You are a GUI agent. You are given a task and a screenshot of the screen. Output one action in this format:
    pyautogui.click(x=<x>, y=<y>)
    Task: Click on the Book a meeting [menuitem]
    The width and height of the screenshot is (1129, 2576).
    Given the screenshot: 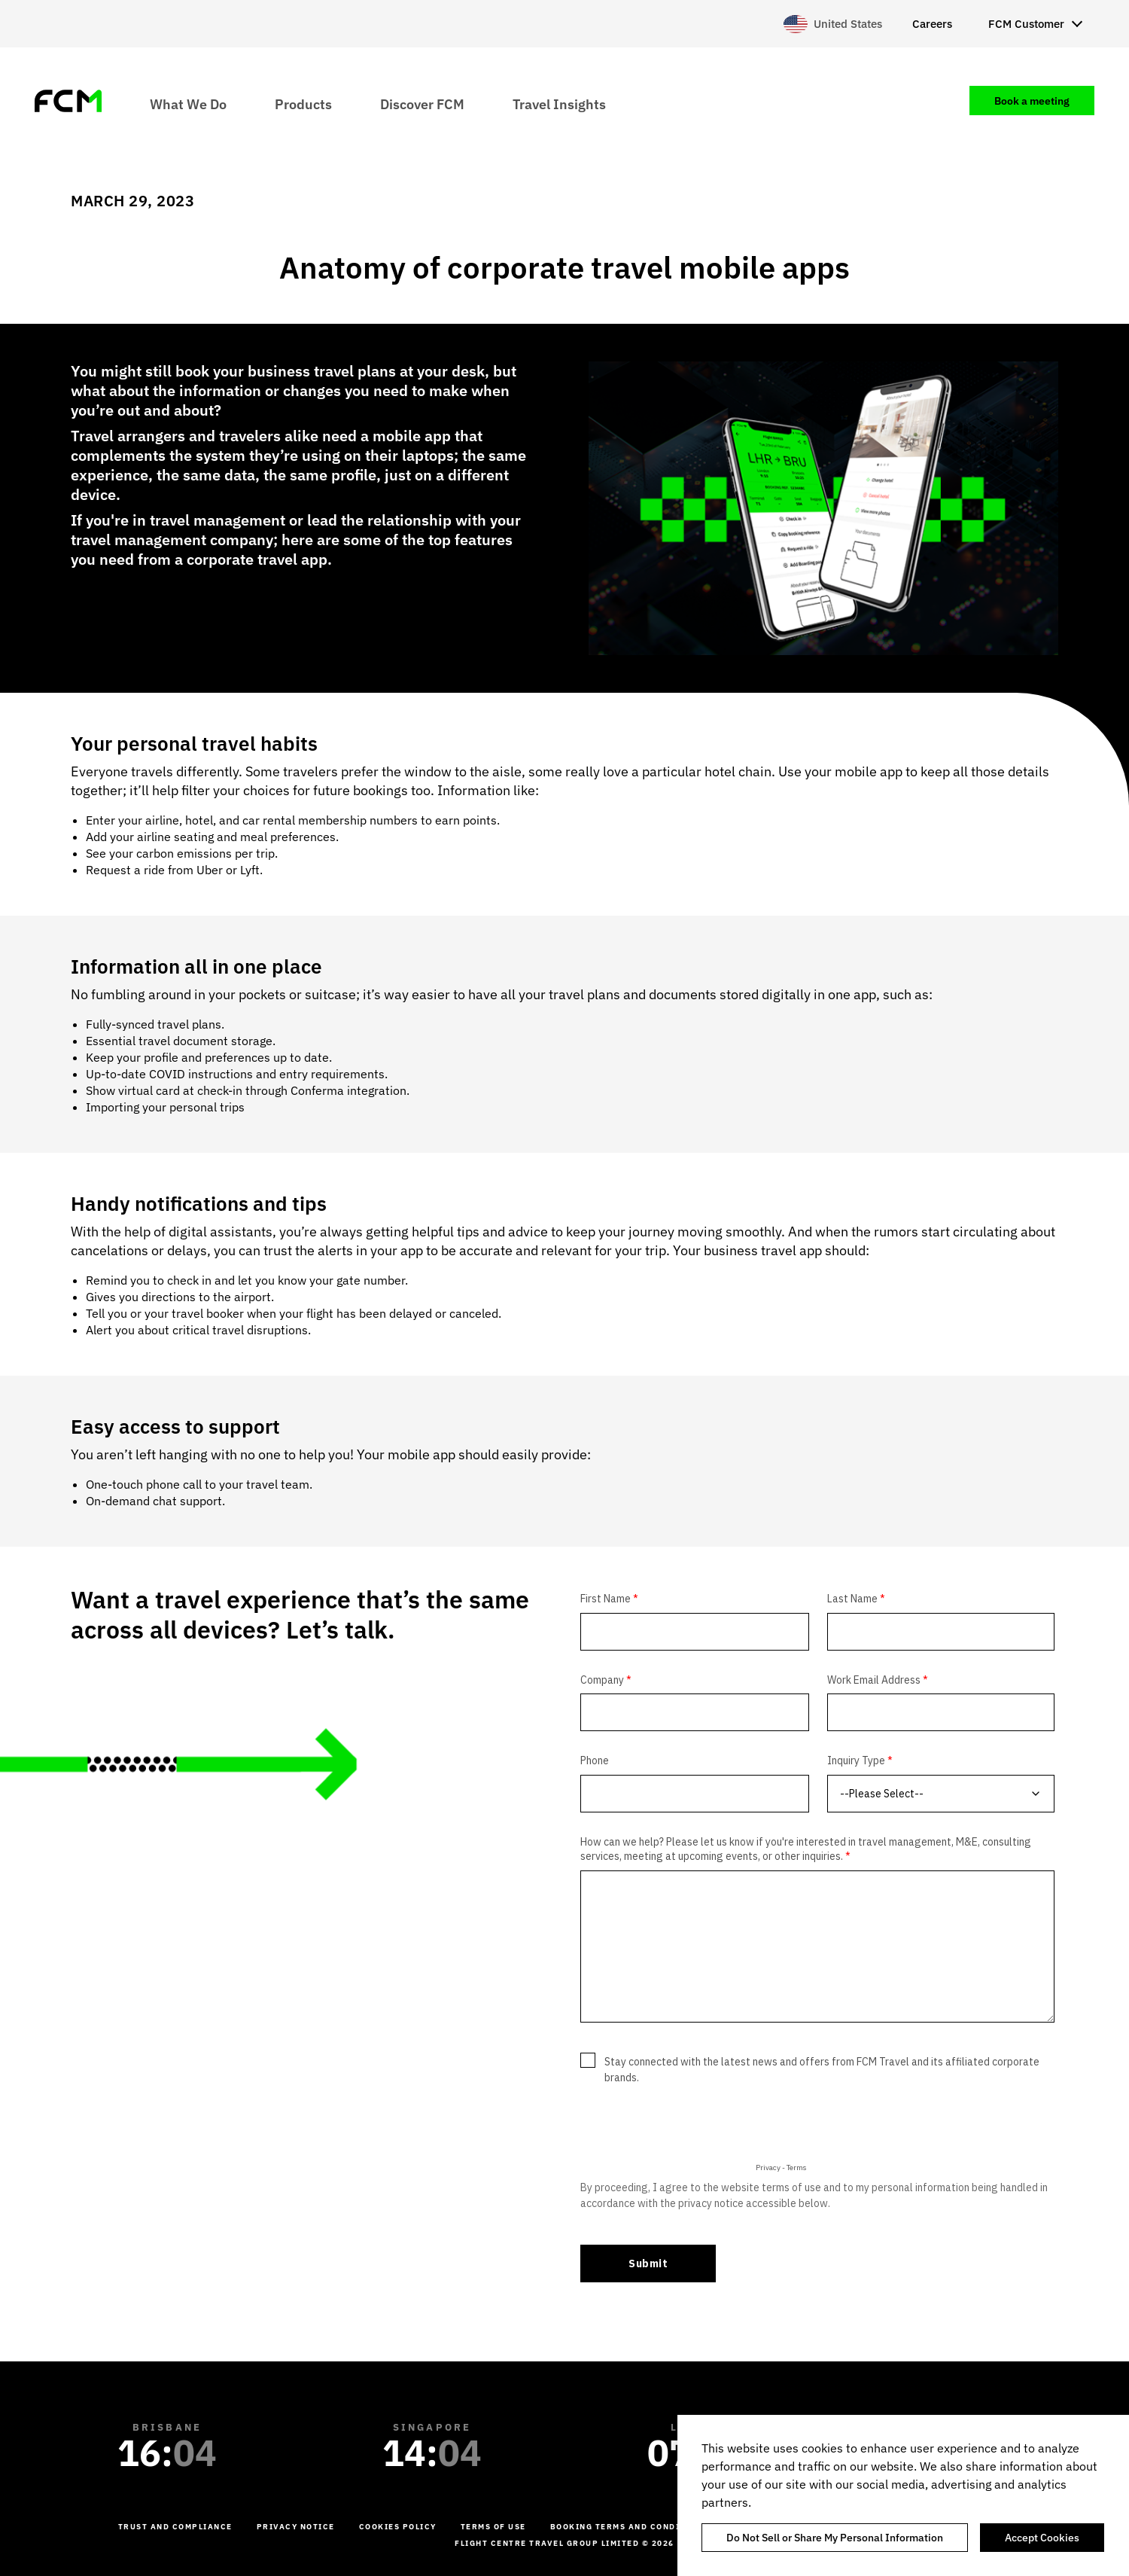 What is the action you would take?
    pyautogui.click(x=1032, y=101)
    